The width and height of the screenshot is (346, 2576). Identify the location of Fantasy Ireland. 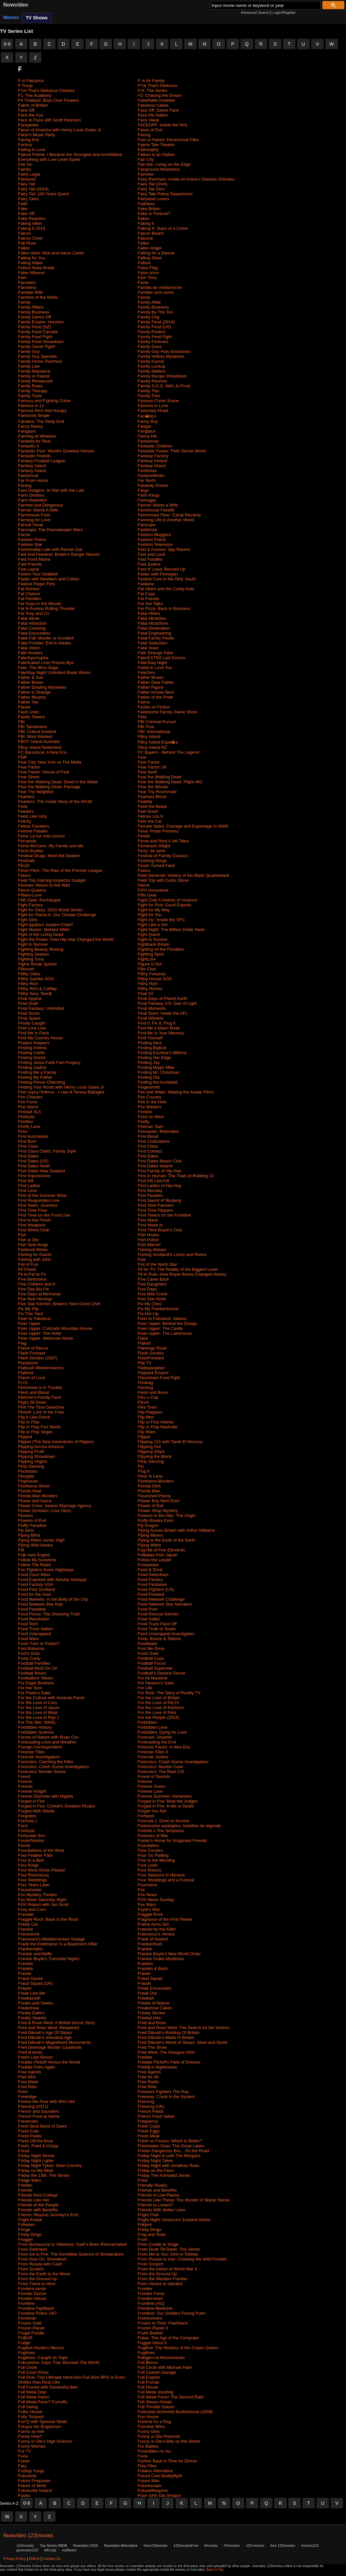
(152, 460).